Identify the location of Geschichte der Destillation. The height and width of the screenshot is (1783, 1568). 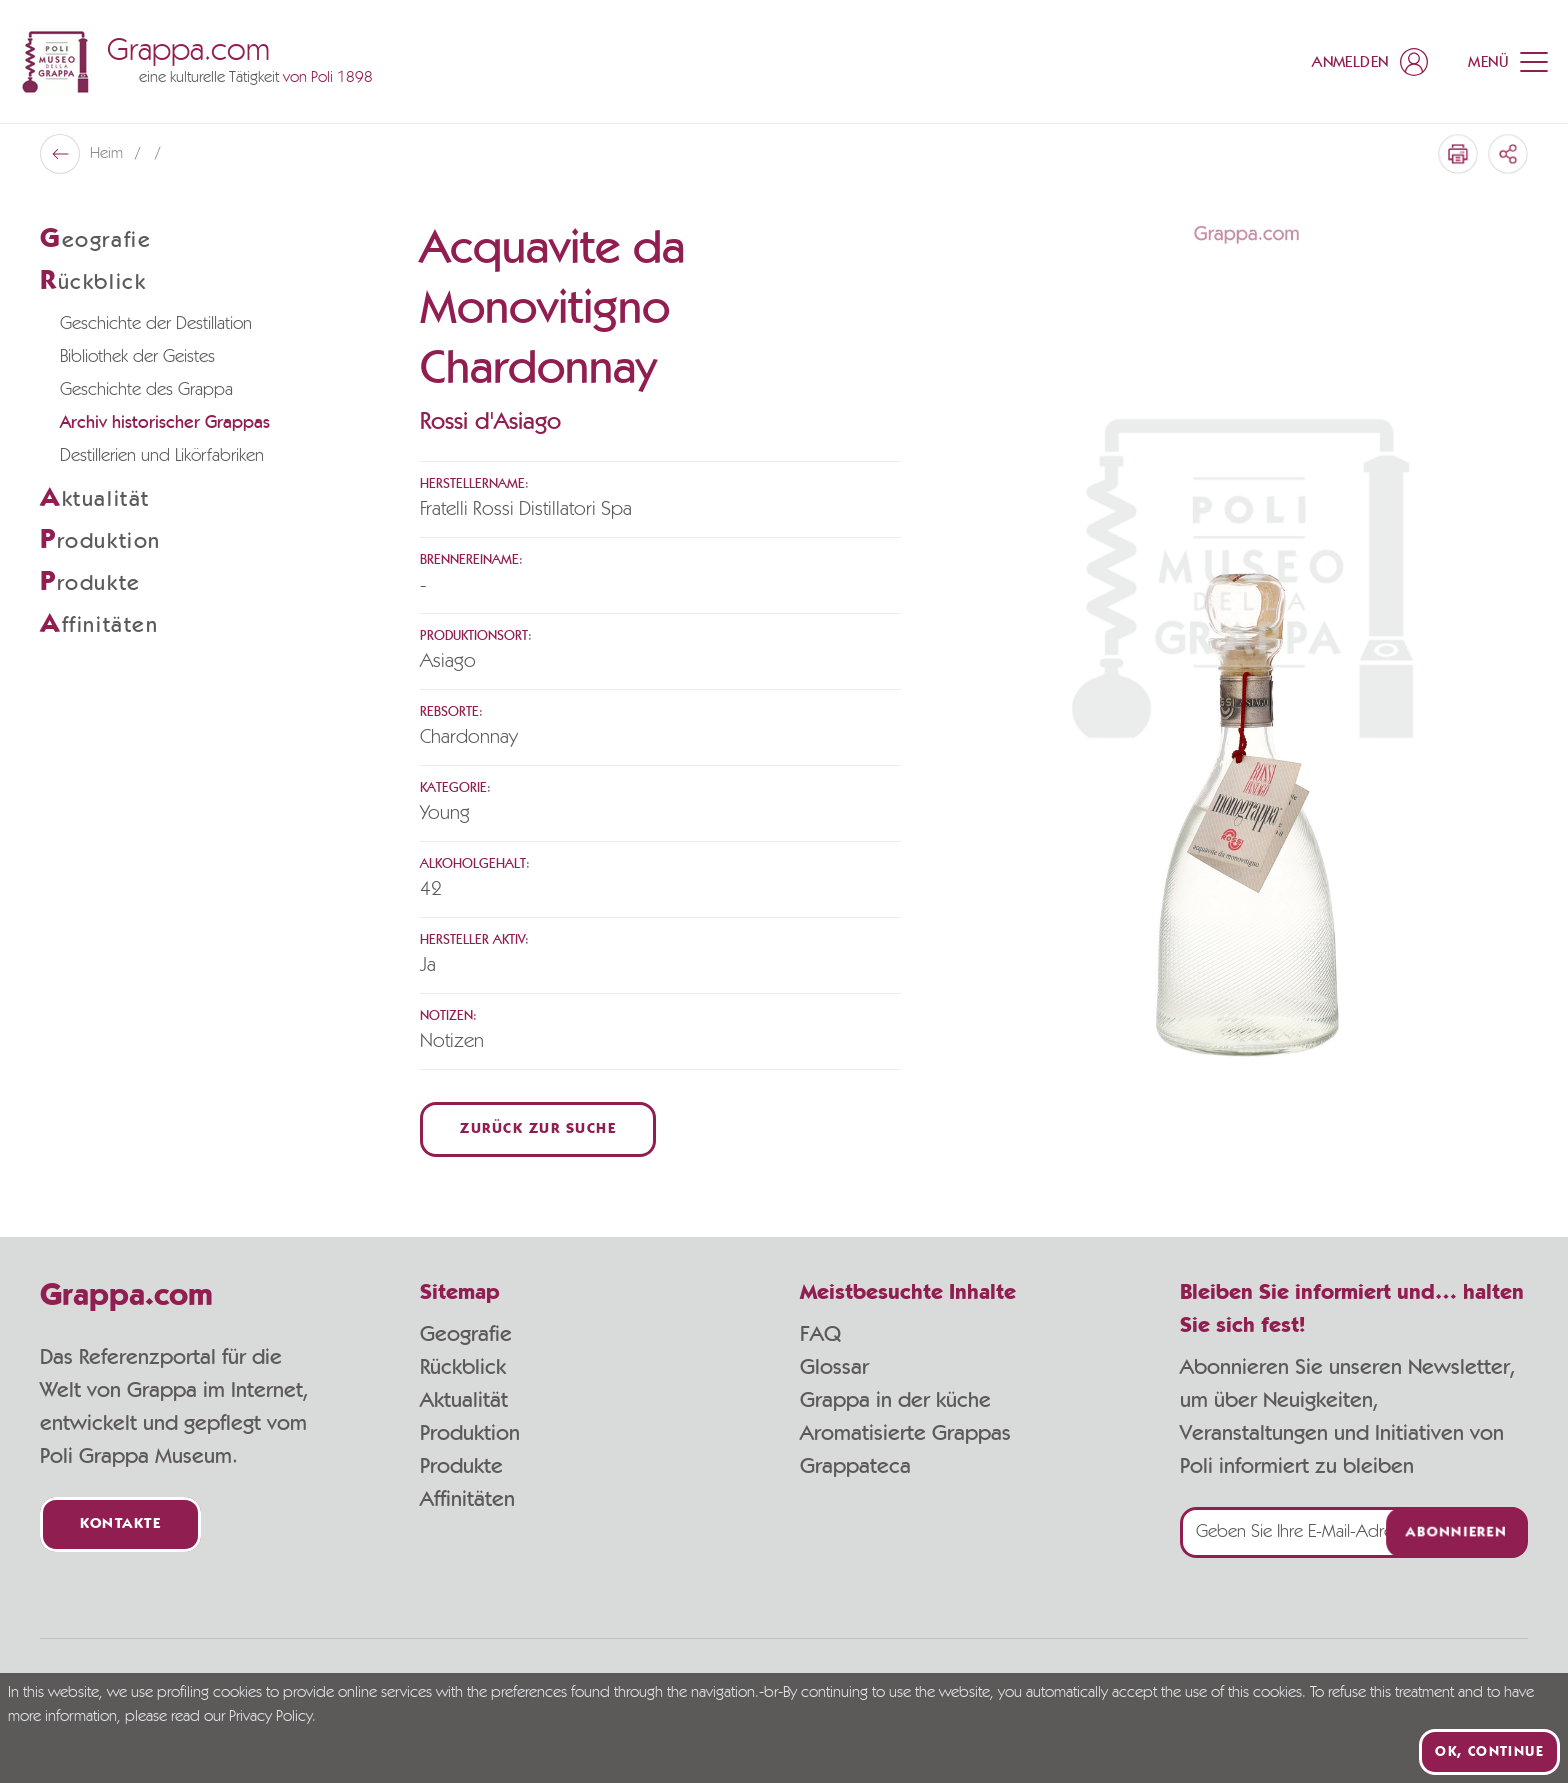
(156, 324).